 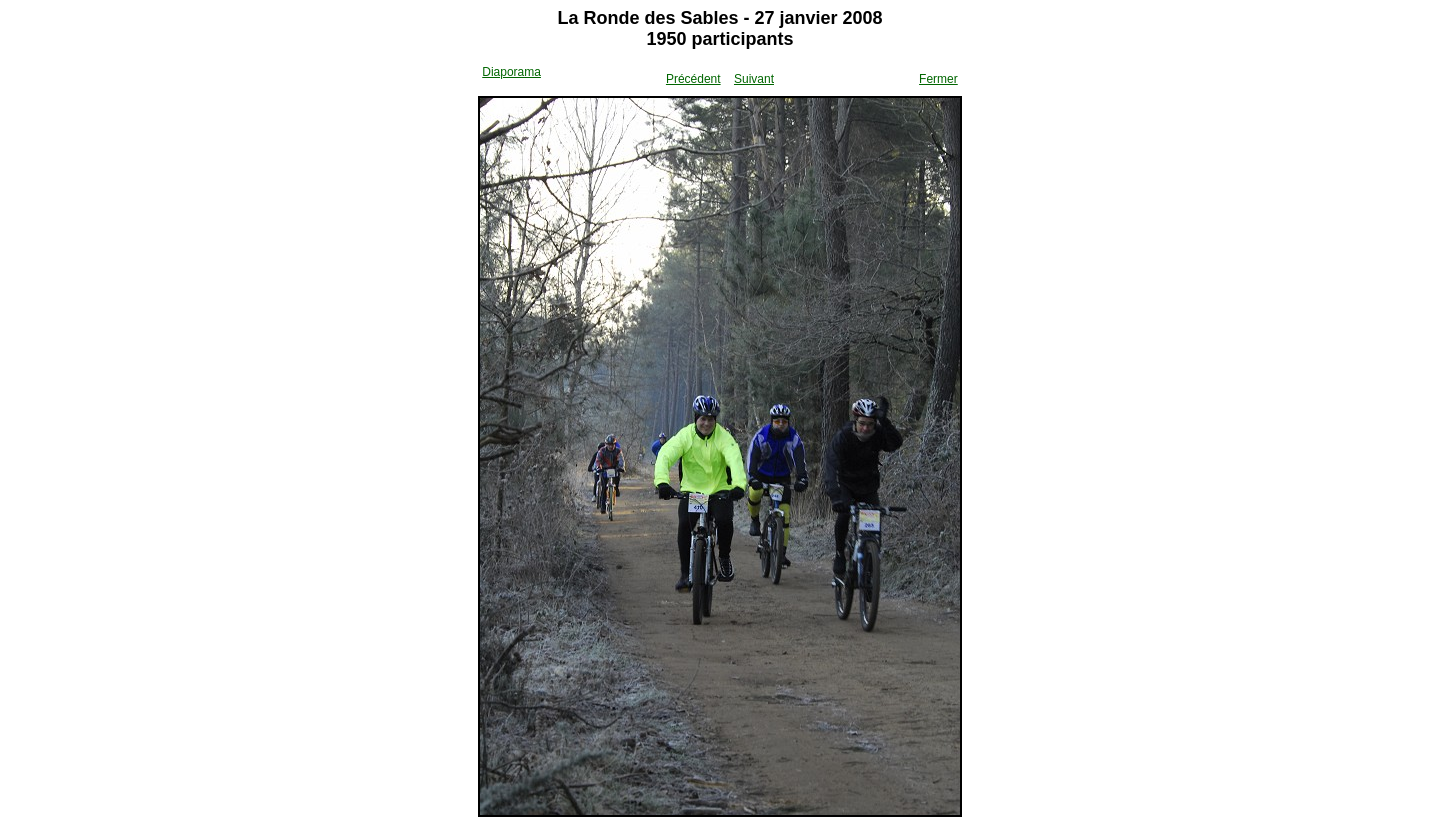 I want to click on Précédent, so click(x=693, y=79).